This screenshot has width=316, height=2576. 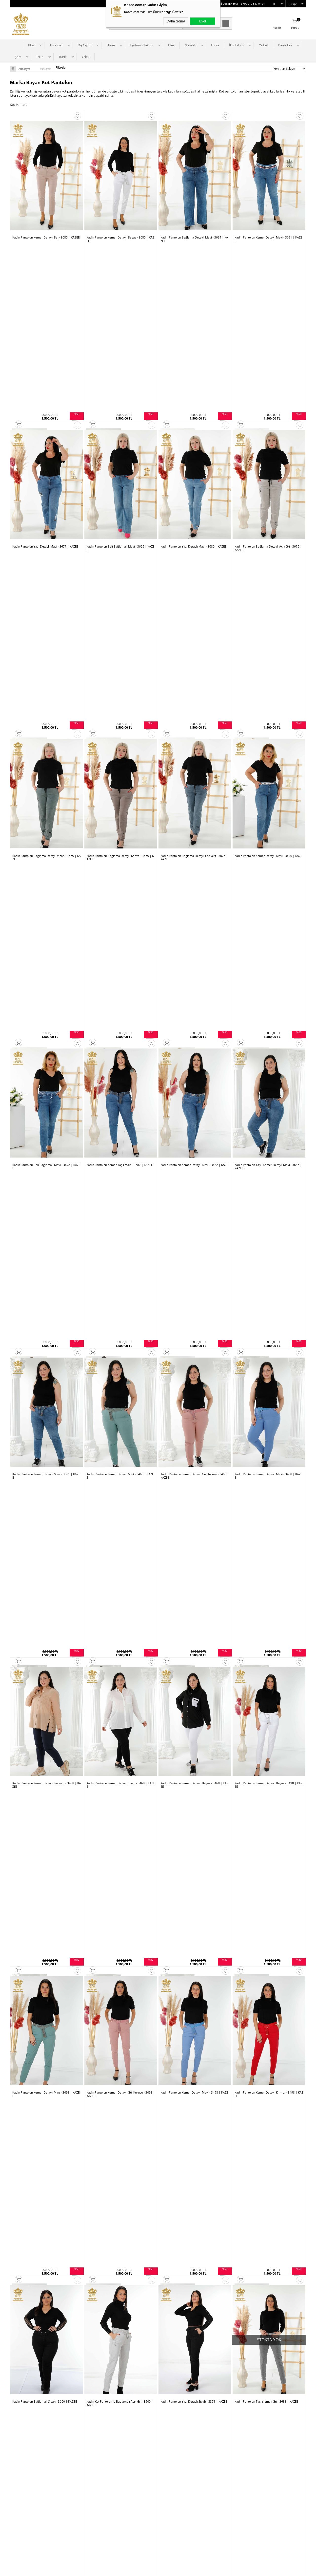 What do you see at coordinates (268, 679) in the screenshot?
I see `Kadın Pantolon Taşlı Kemer Detaylı Mavi - 3686 | KAZEE` at bounding box center [268, 679].